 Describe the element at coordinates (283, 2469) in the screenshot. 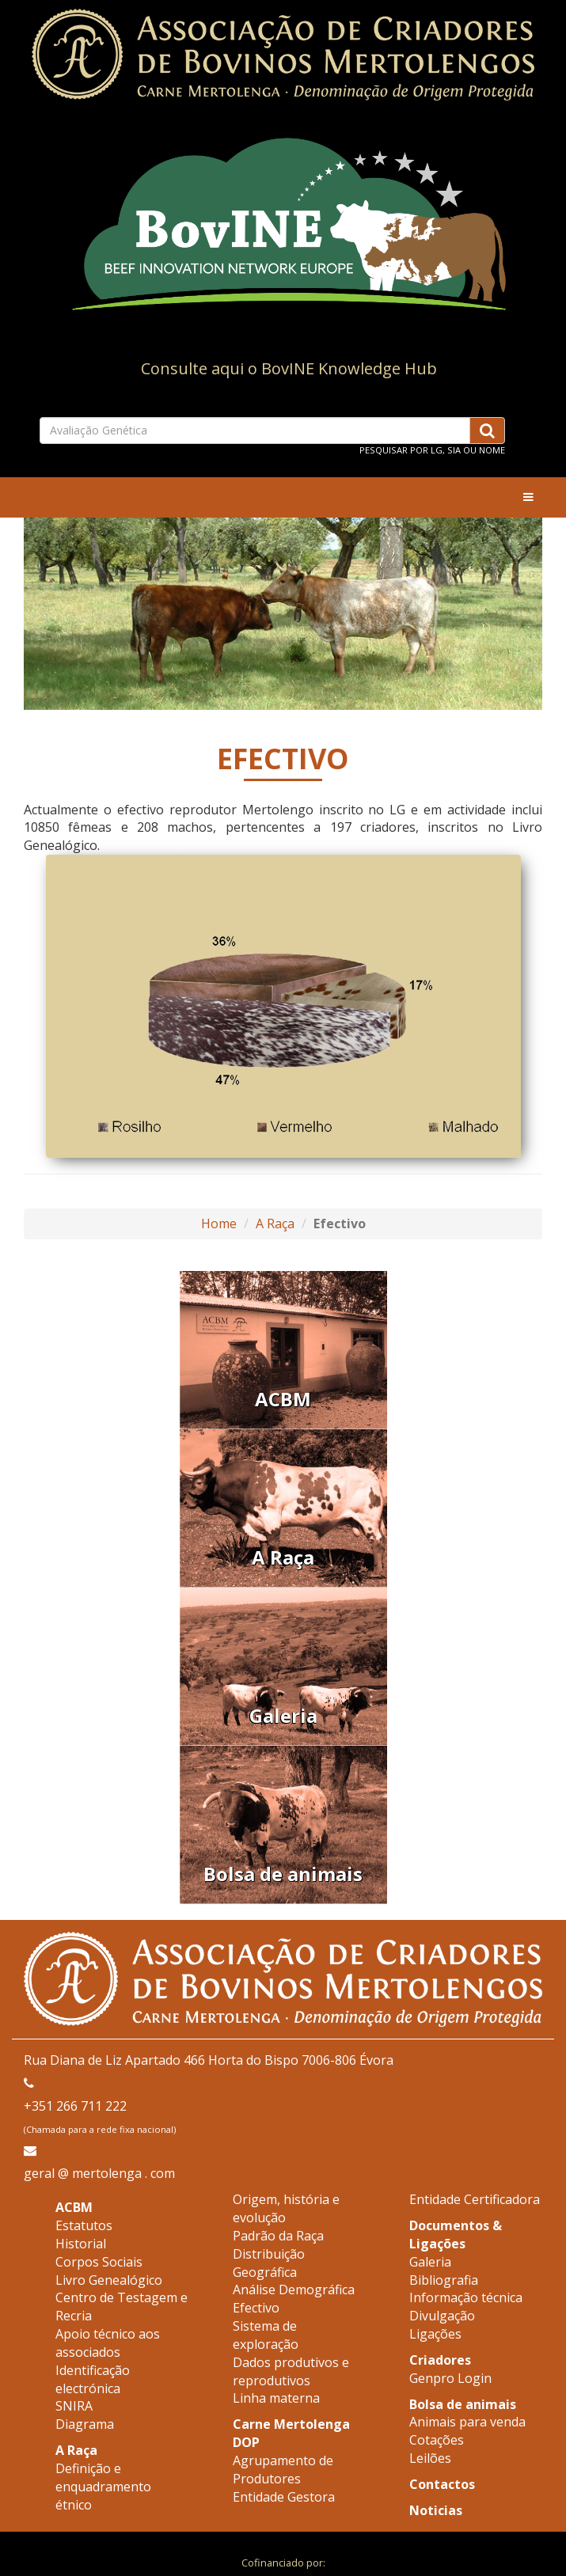

I see `Agrupamento de Produtores` at that location.